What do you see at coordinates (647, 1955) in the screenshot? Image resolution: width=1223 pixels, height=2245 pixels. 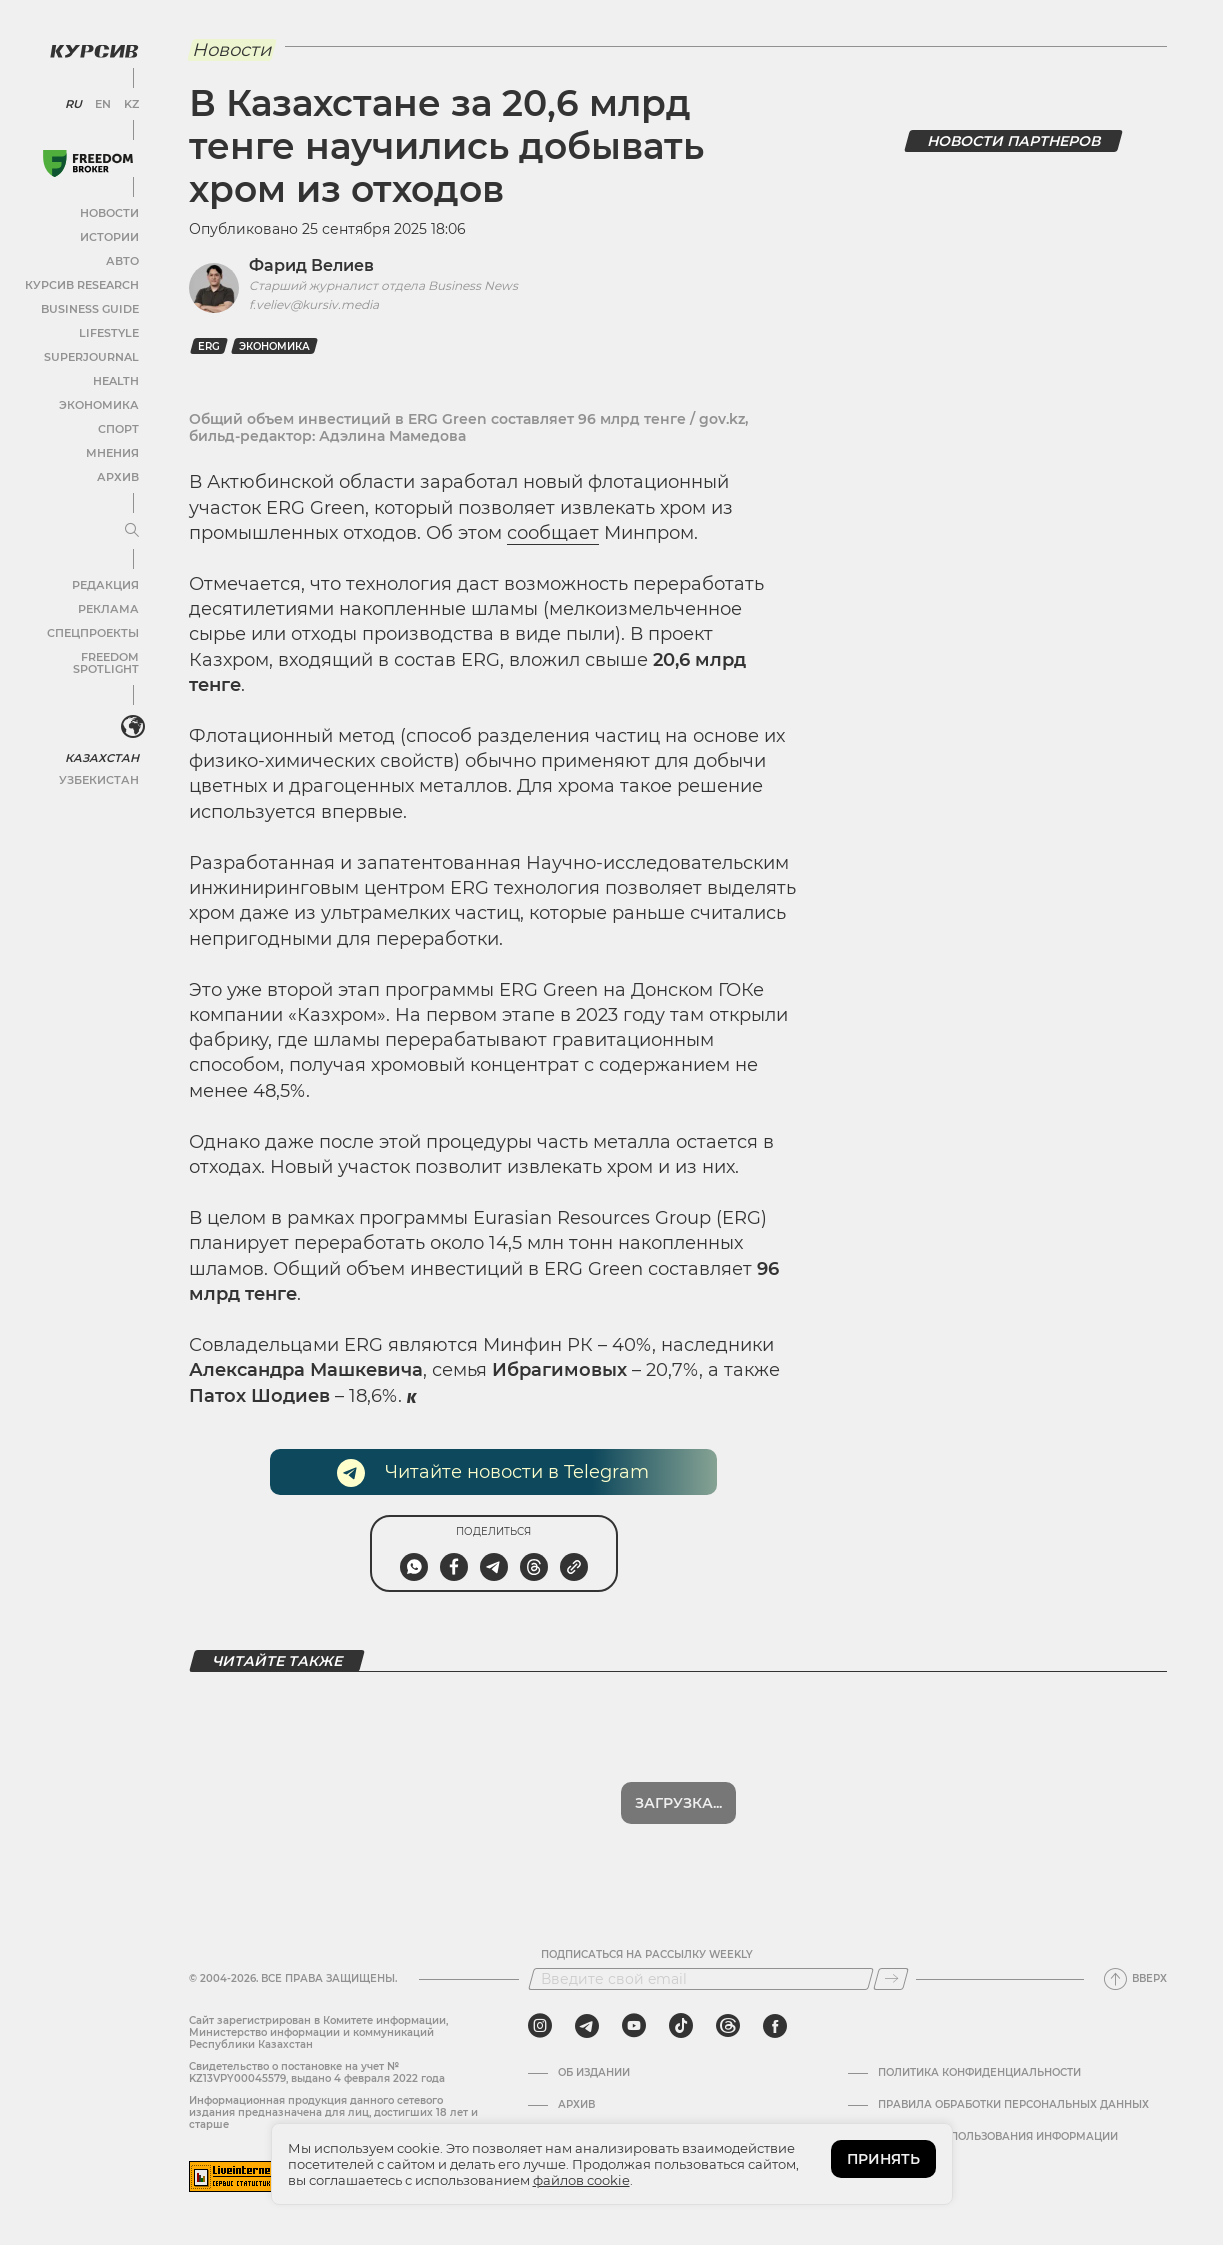 I see `Подписаться на рассылку Weekly` at bounding box center [647, 1955].